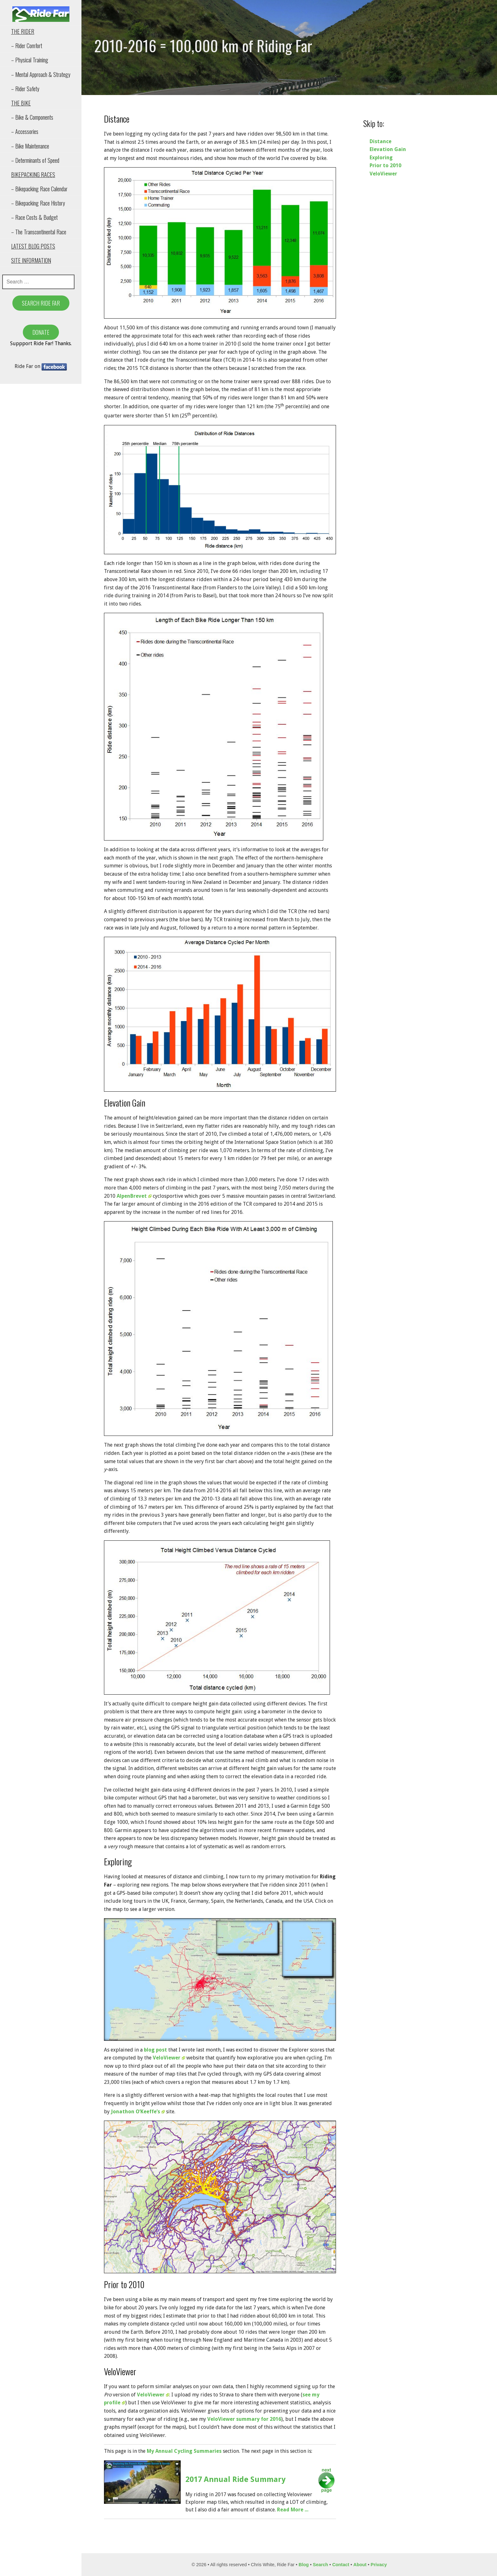  What do you see at coordinates (380, 141) in the screenshot?
I see `Distance` at bounding box center [380, 141].